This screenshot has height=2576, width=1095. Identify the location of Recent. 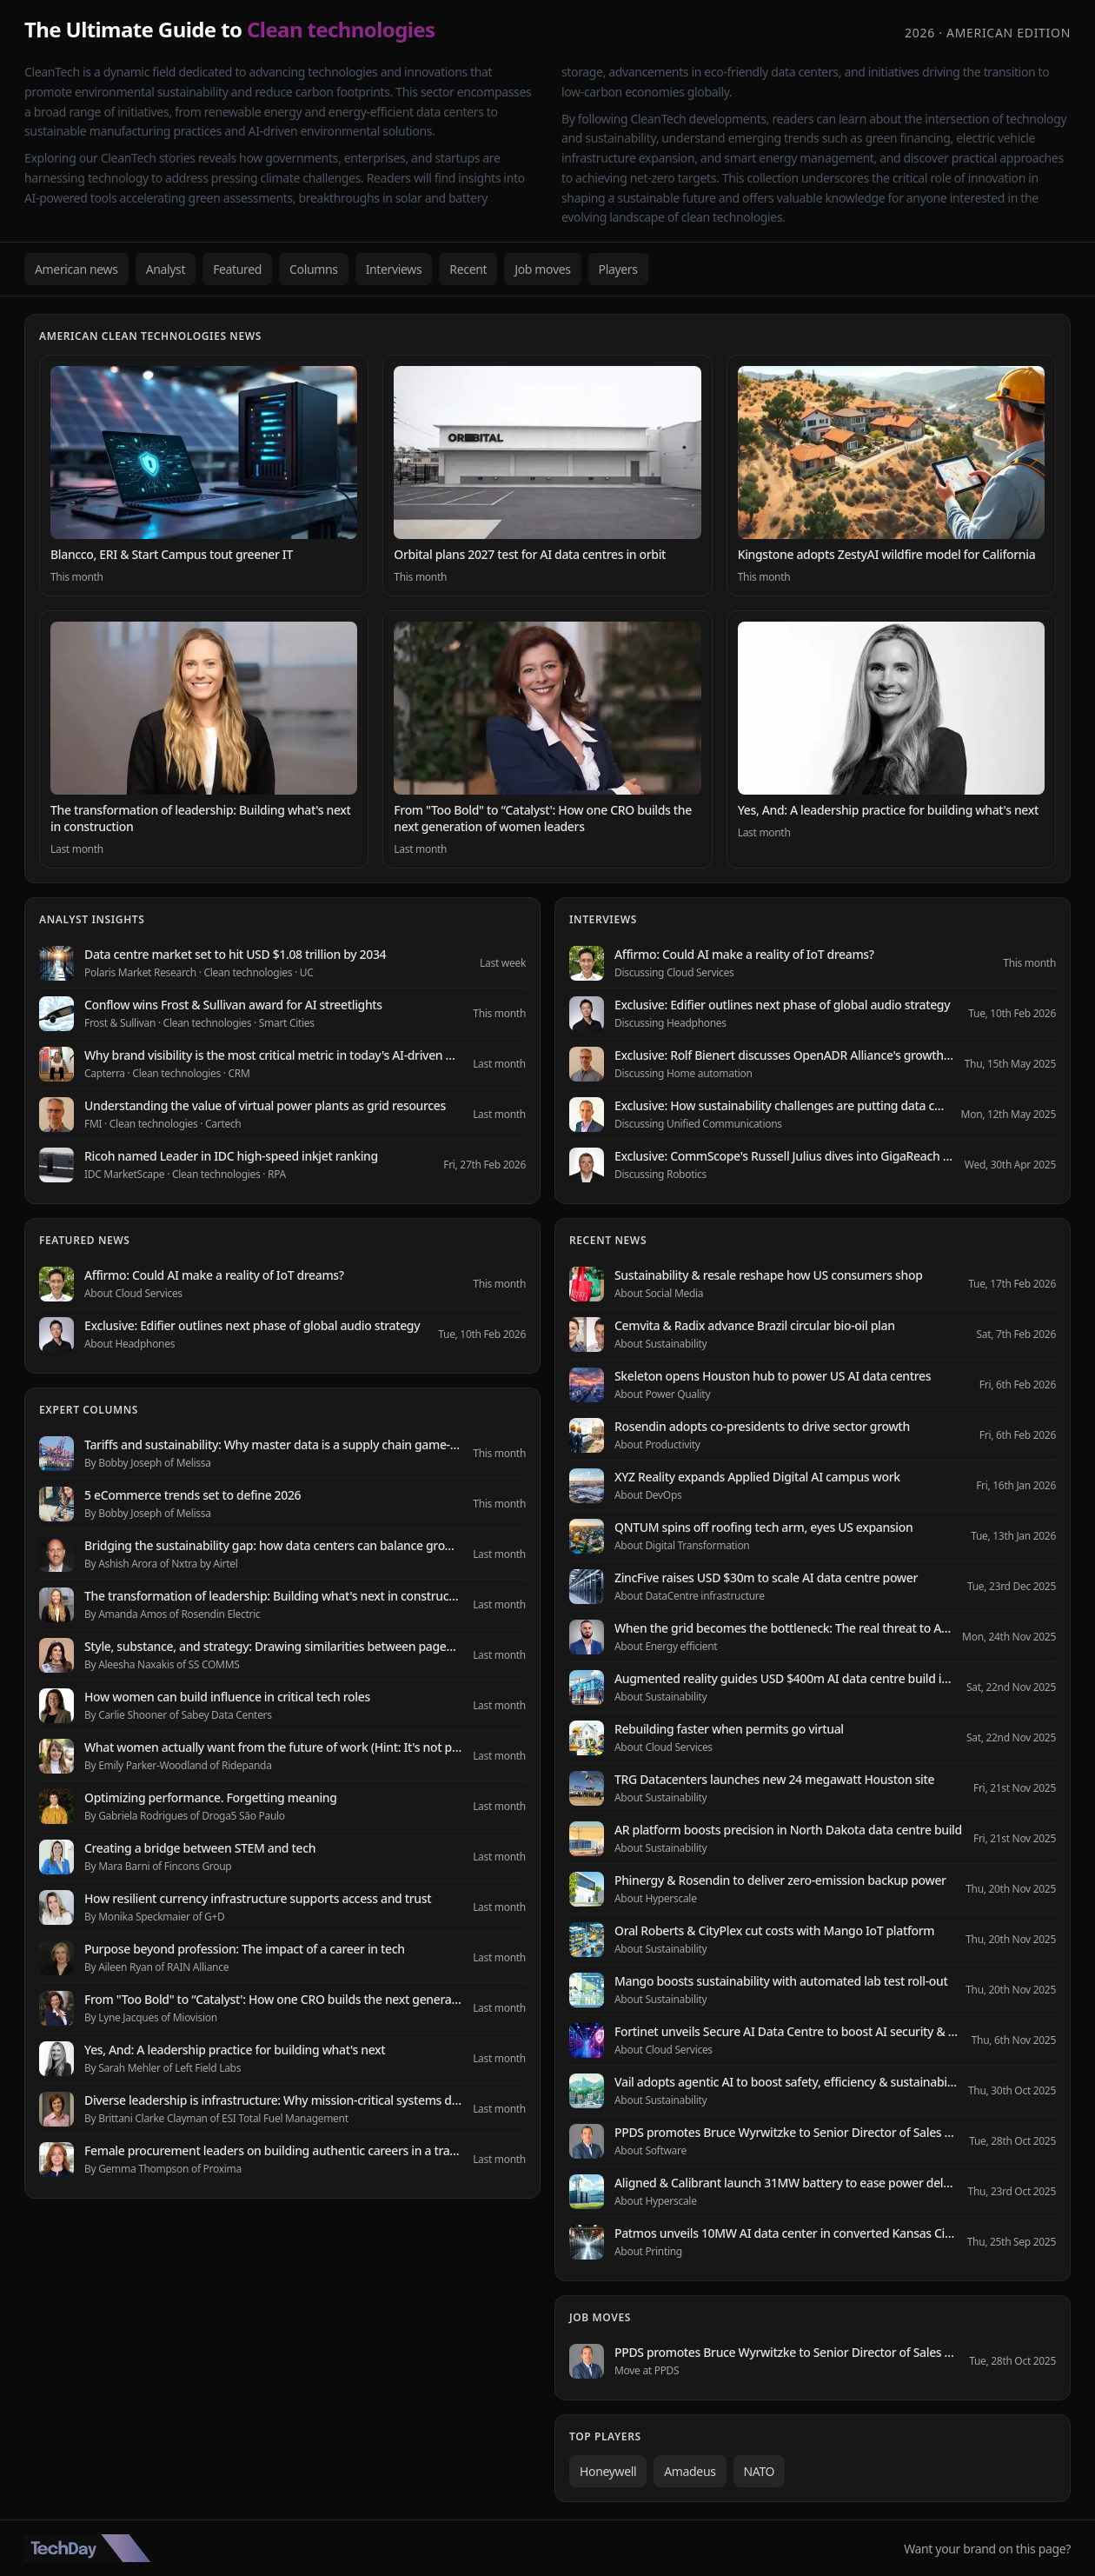
(468, 269).